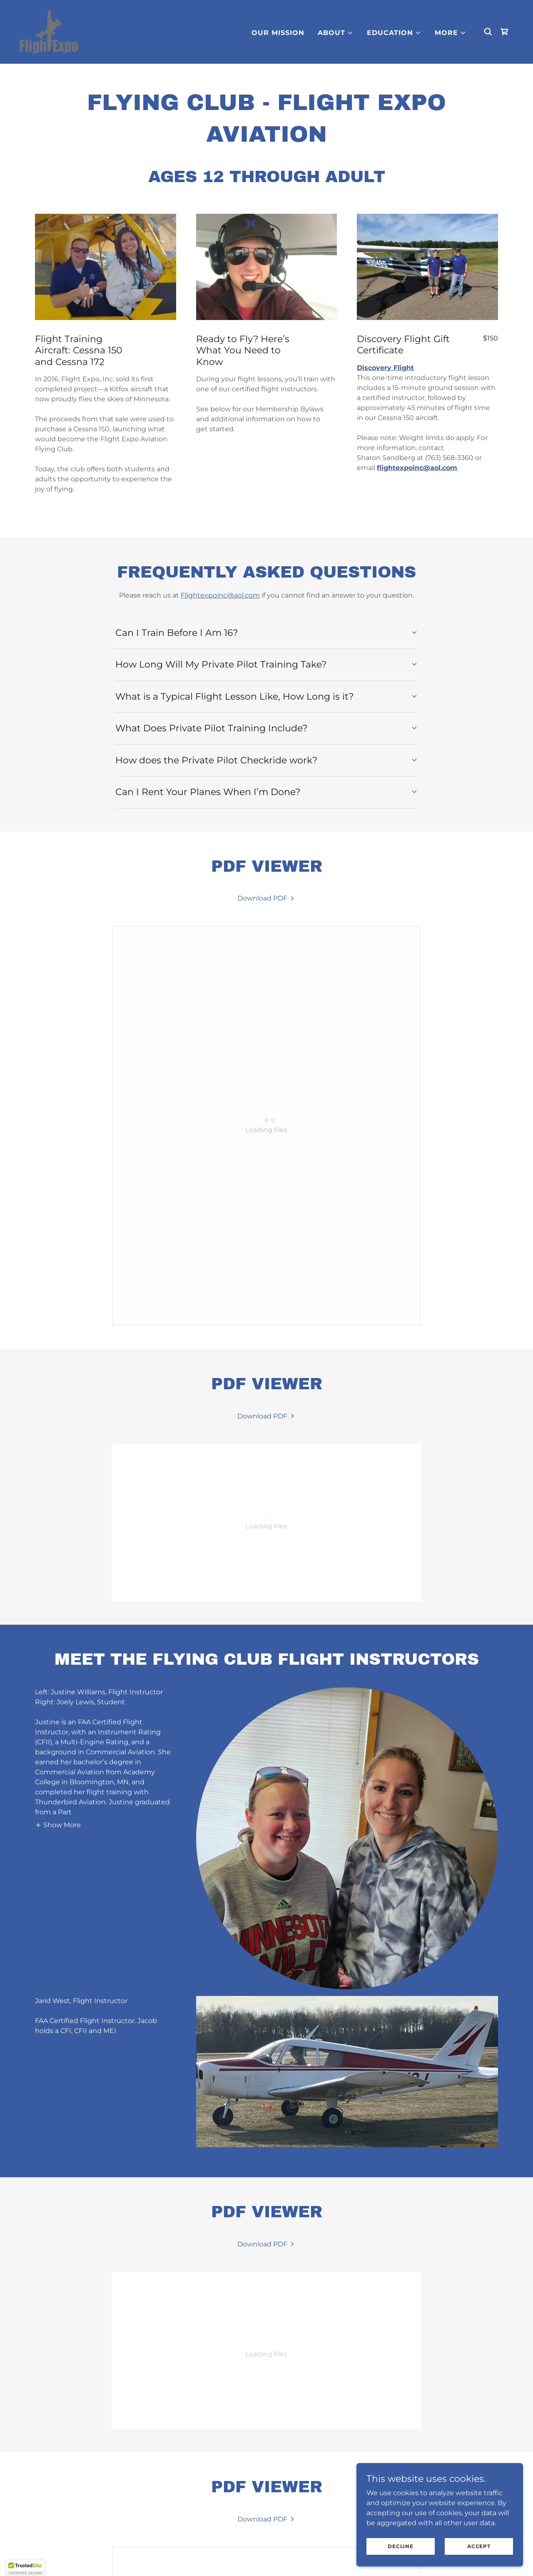 This screenshot has height=2576, width=533. I want to click on Accept, so click(479, 2546).